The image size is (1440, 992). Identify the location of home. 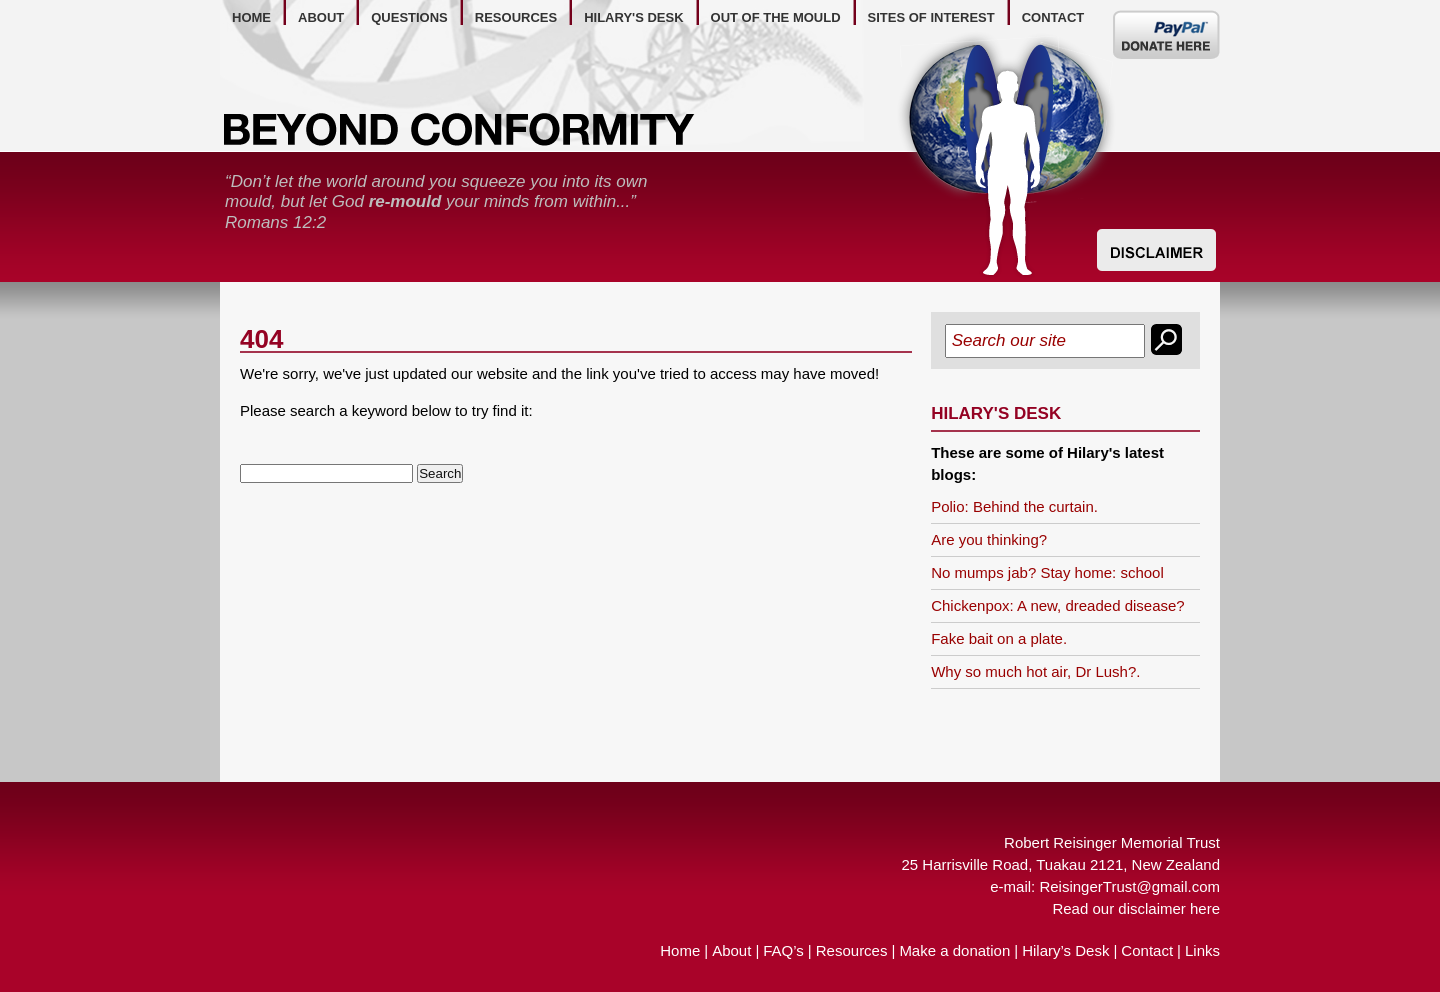
(251, 17).